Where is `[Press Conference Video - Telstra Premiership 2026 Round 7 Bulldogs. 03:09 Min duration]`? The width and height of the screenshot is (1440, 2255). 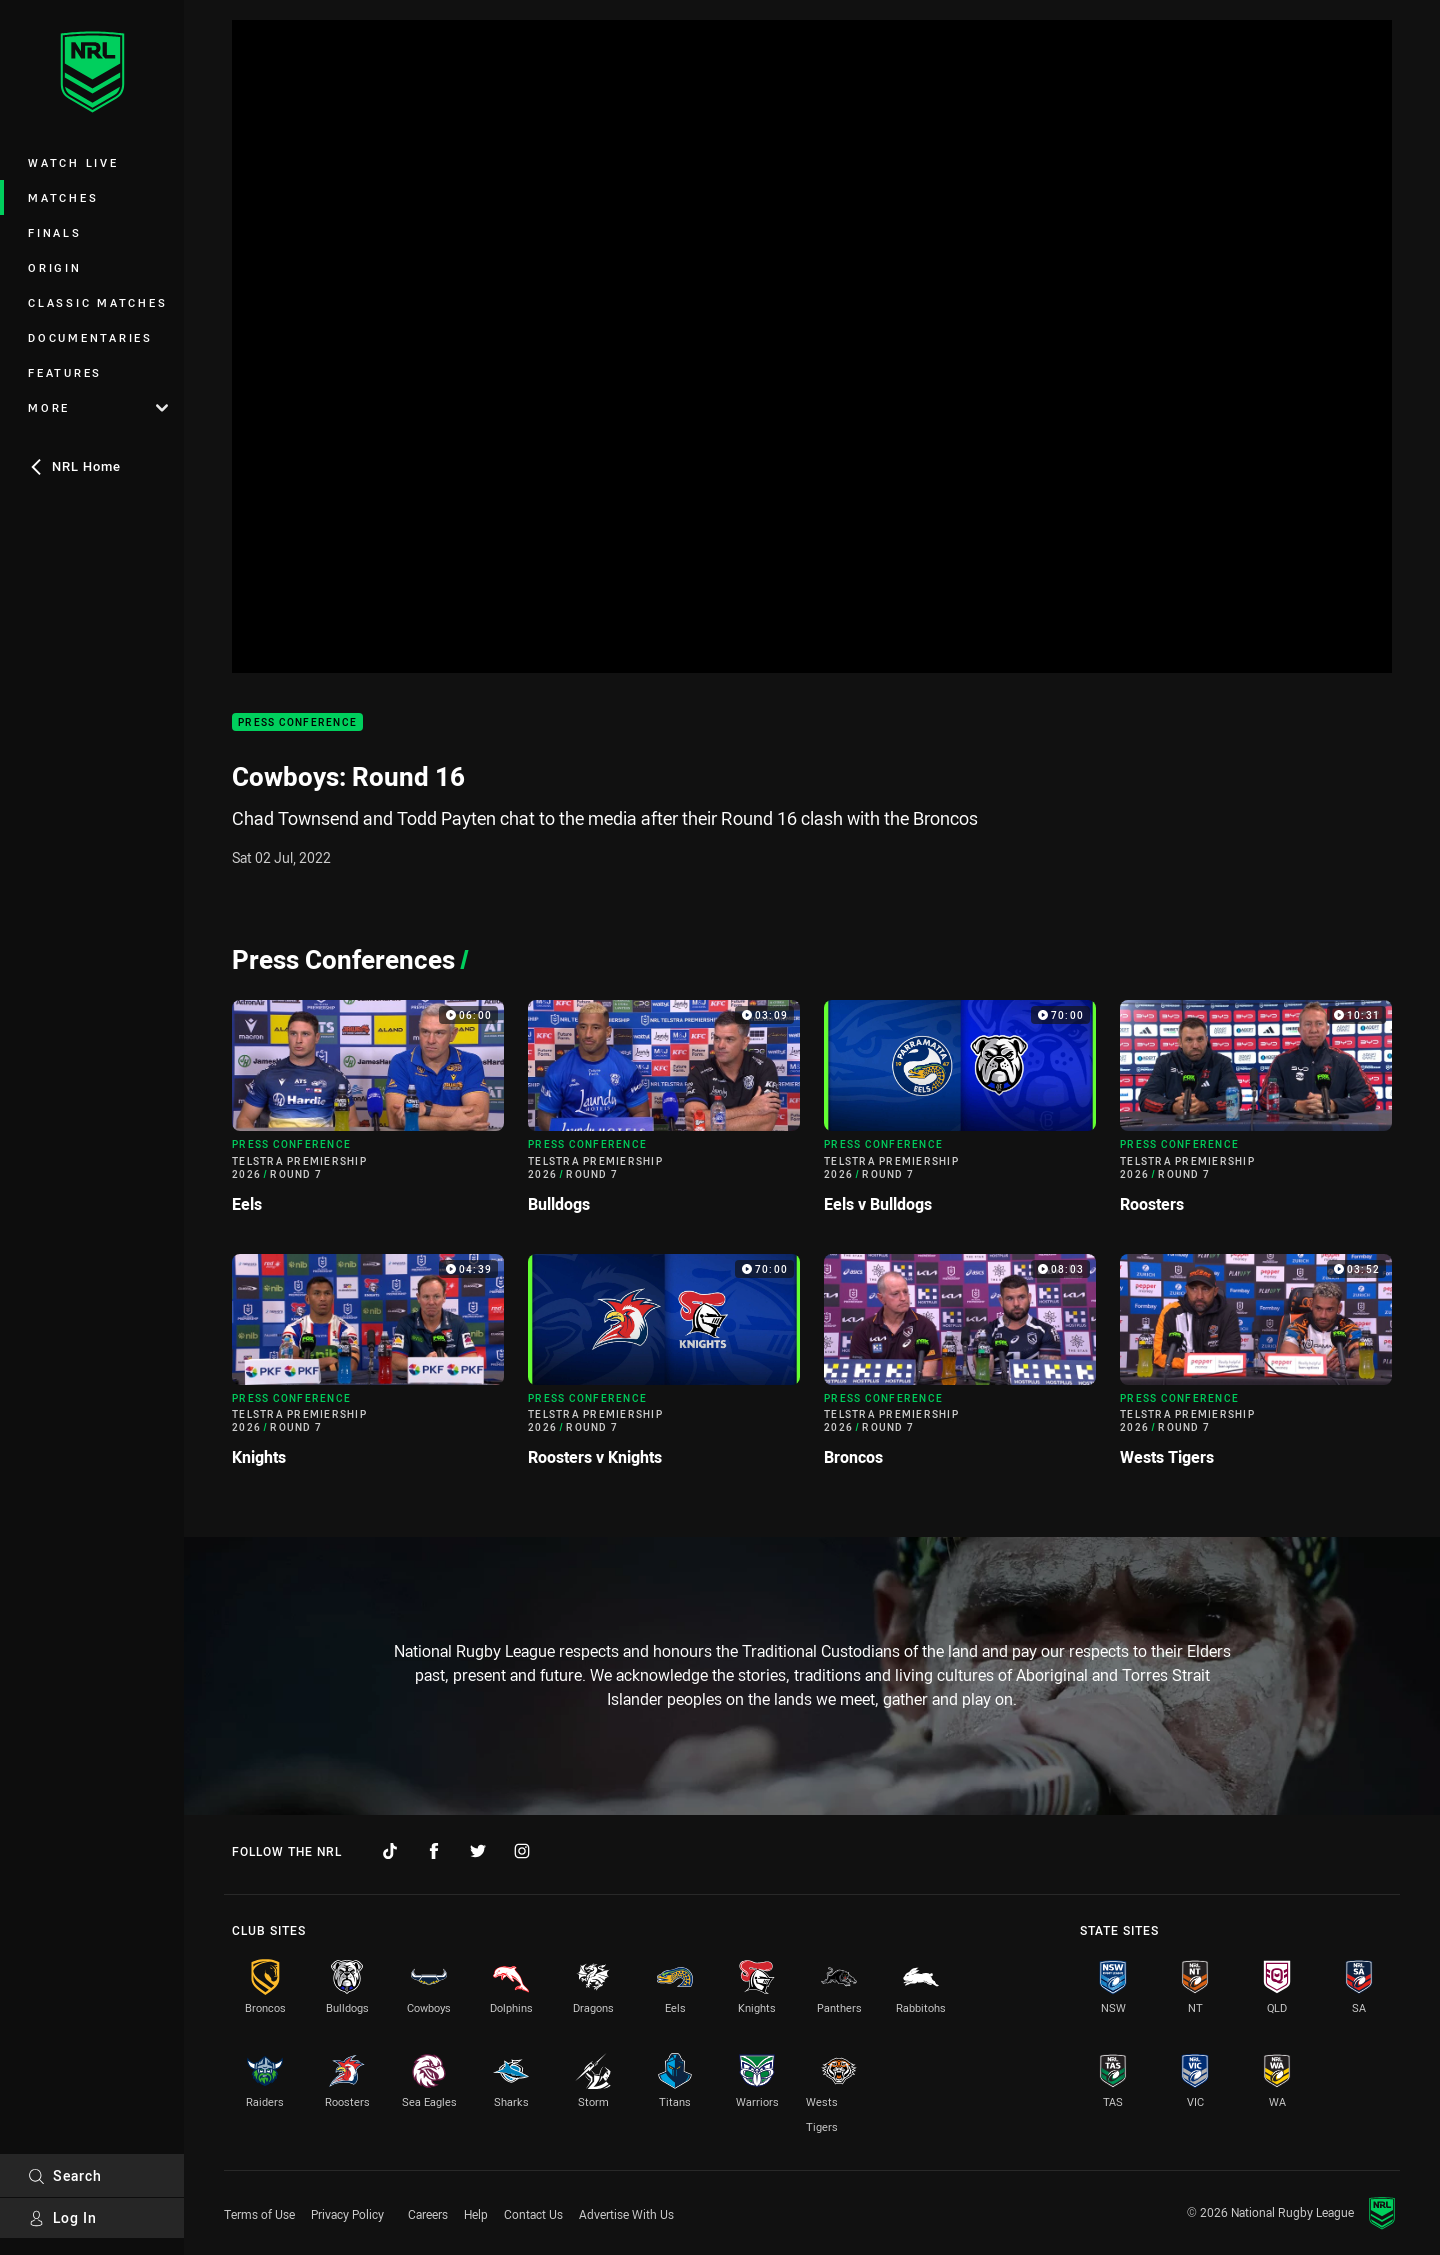
[Press Conference Video - Telstra Premiership 2026 Round 7 Bulldogs. 03:09 Min duration] is located at coordinates (664, 1114).